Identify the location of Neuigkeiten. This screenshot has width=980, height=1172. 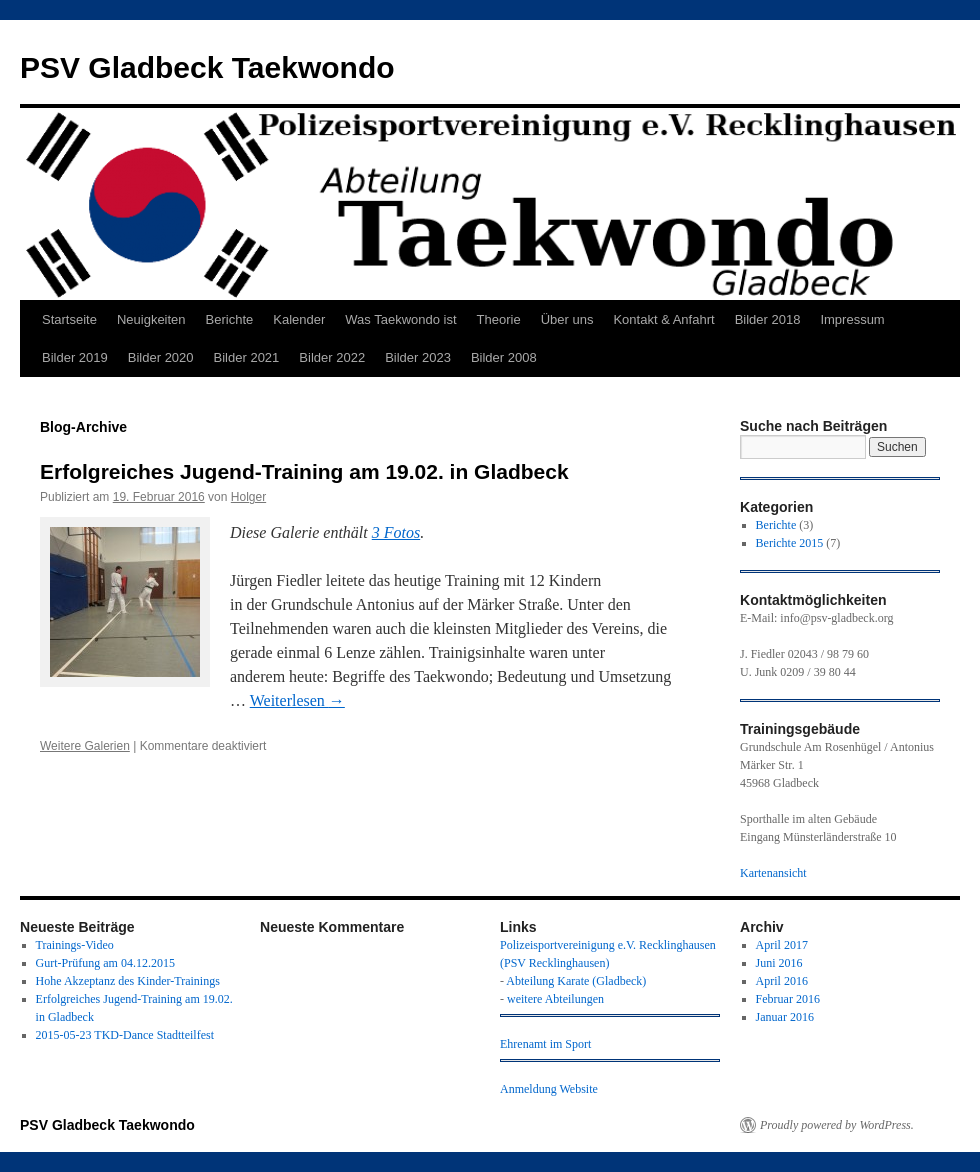
(151, 319).